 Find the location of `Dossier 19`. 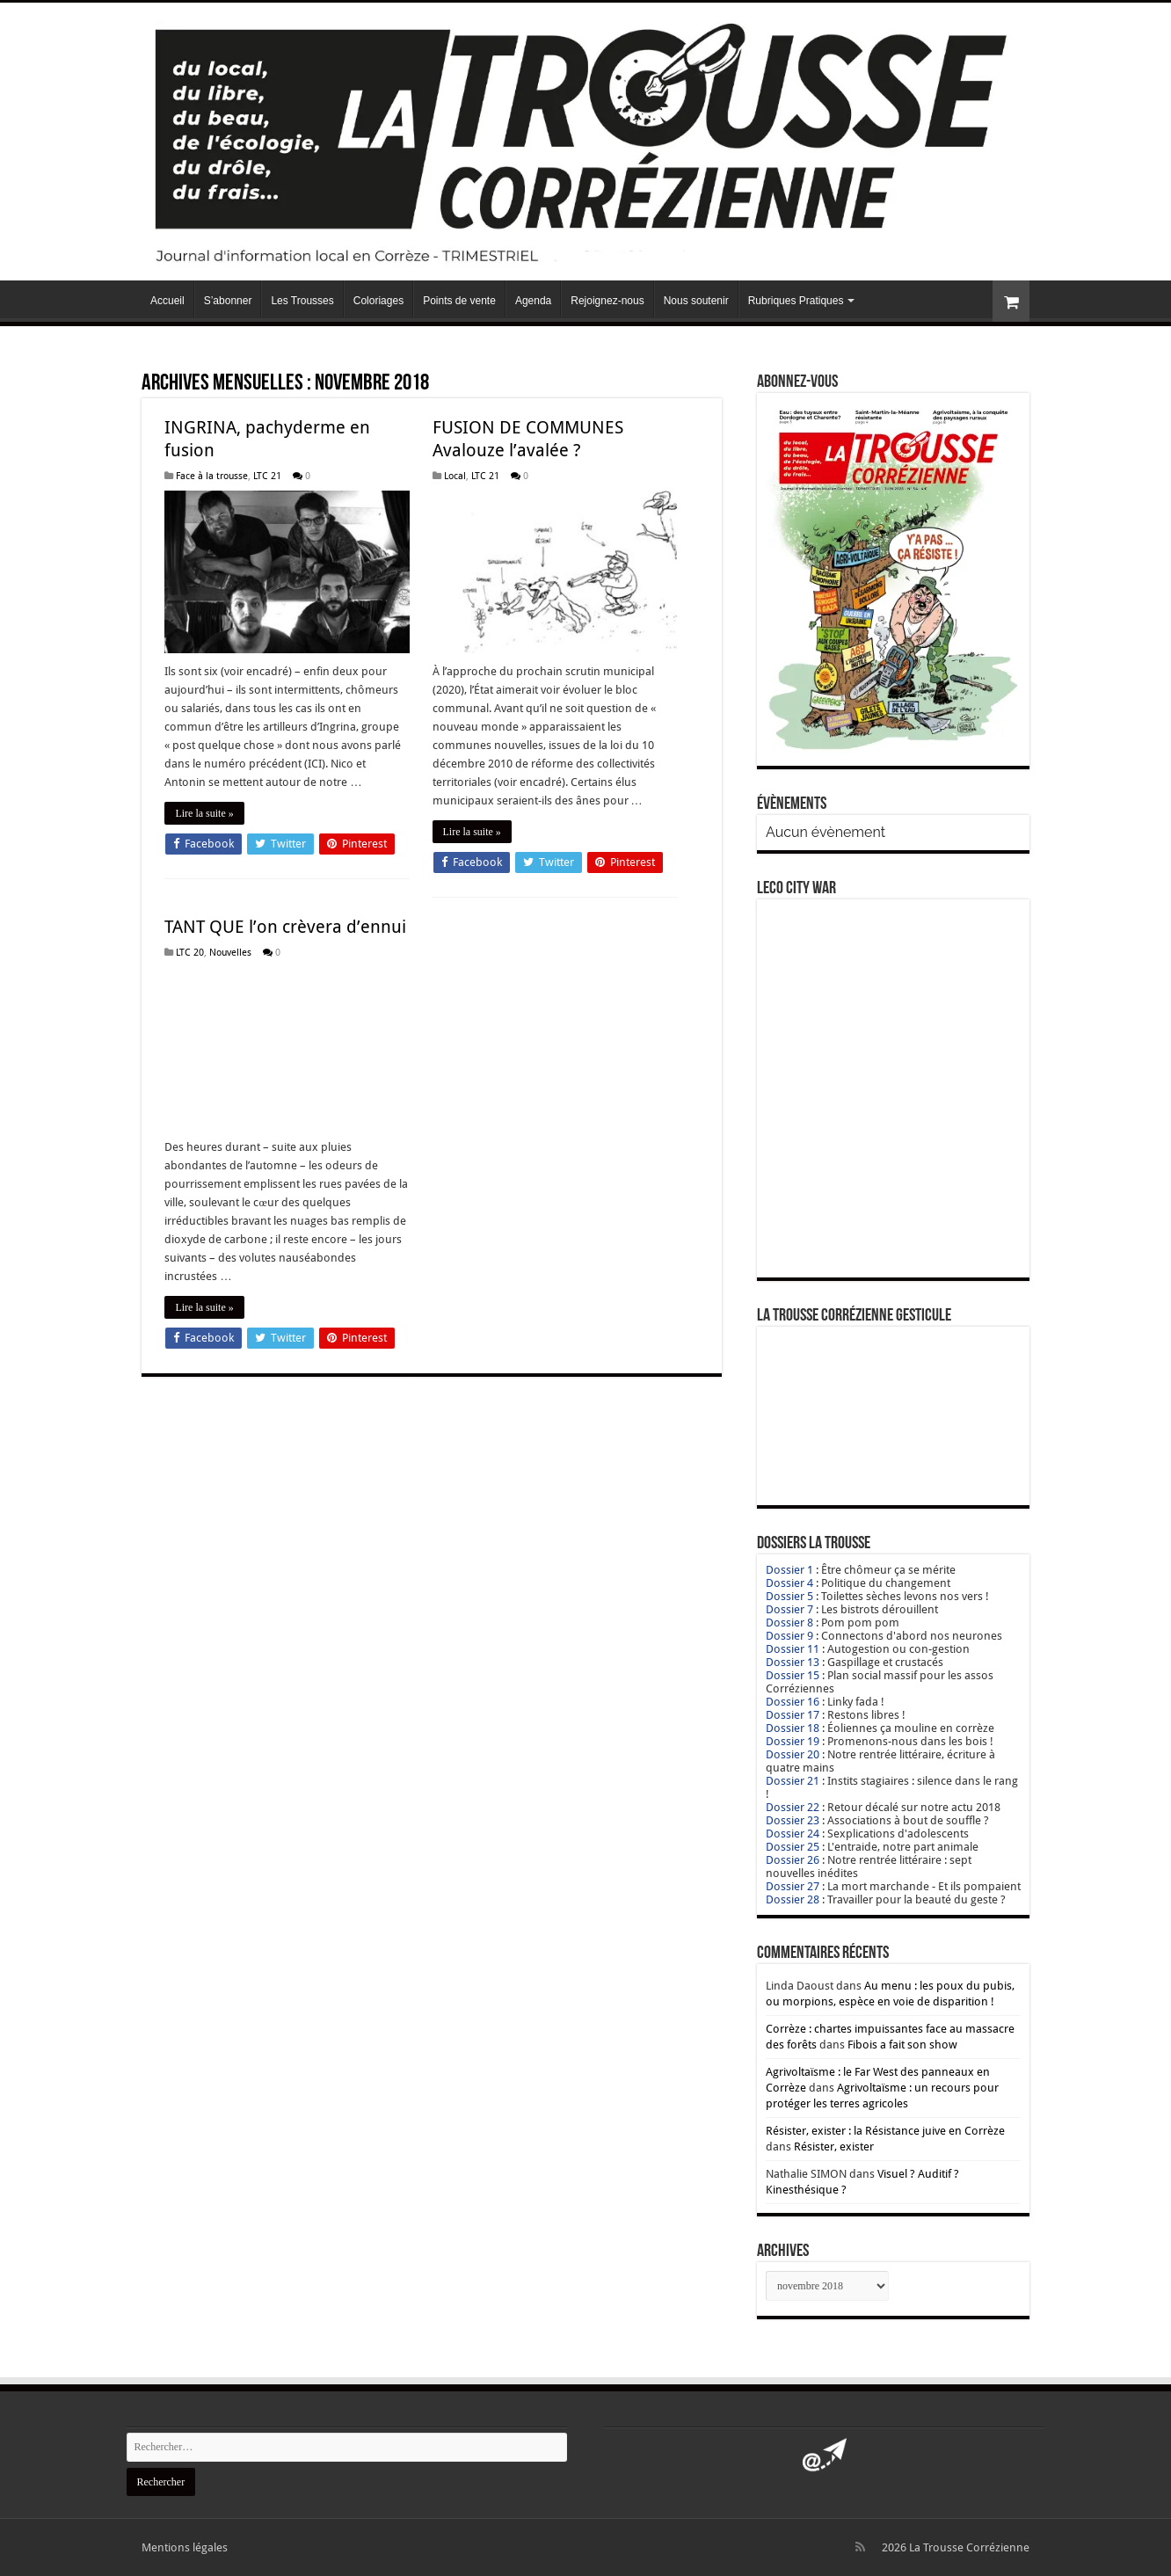

Dossier 19 is located at coordinates (792, 1741).